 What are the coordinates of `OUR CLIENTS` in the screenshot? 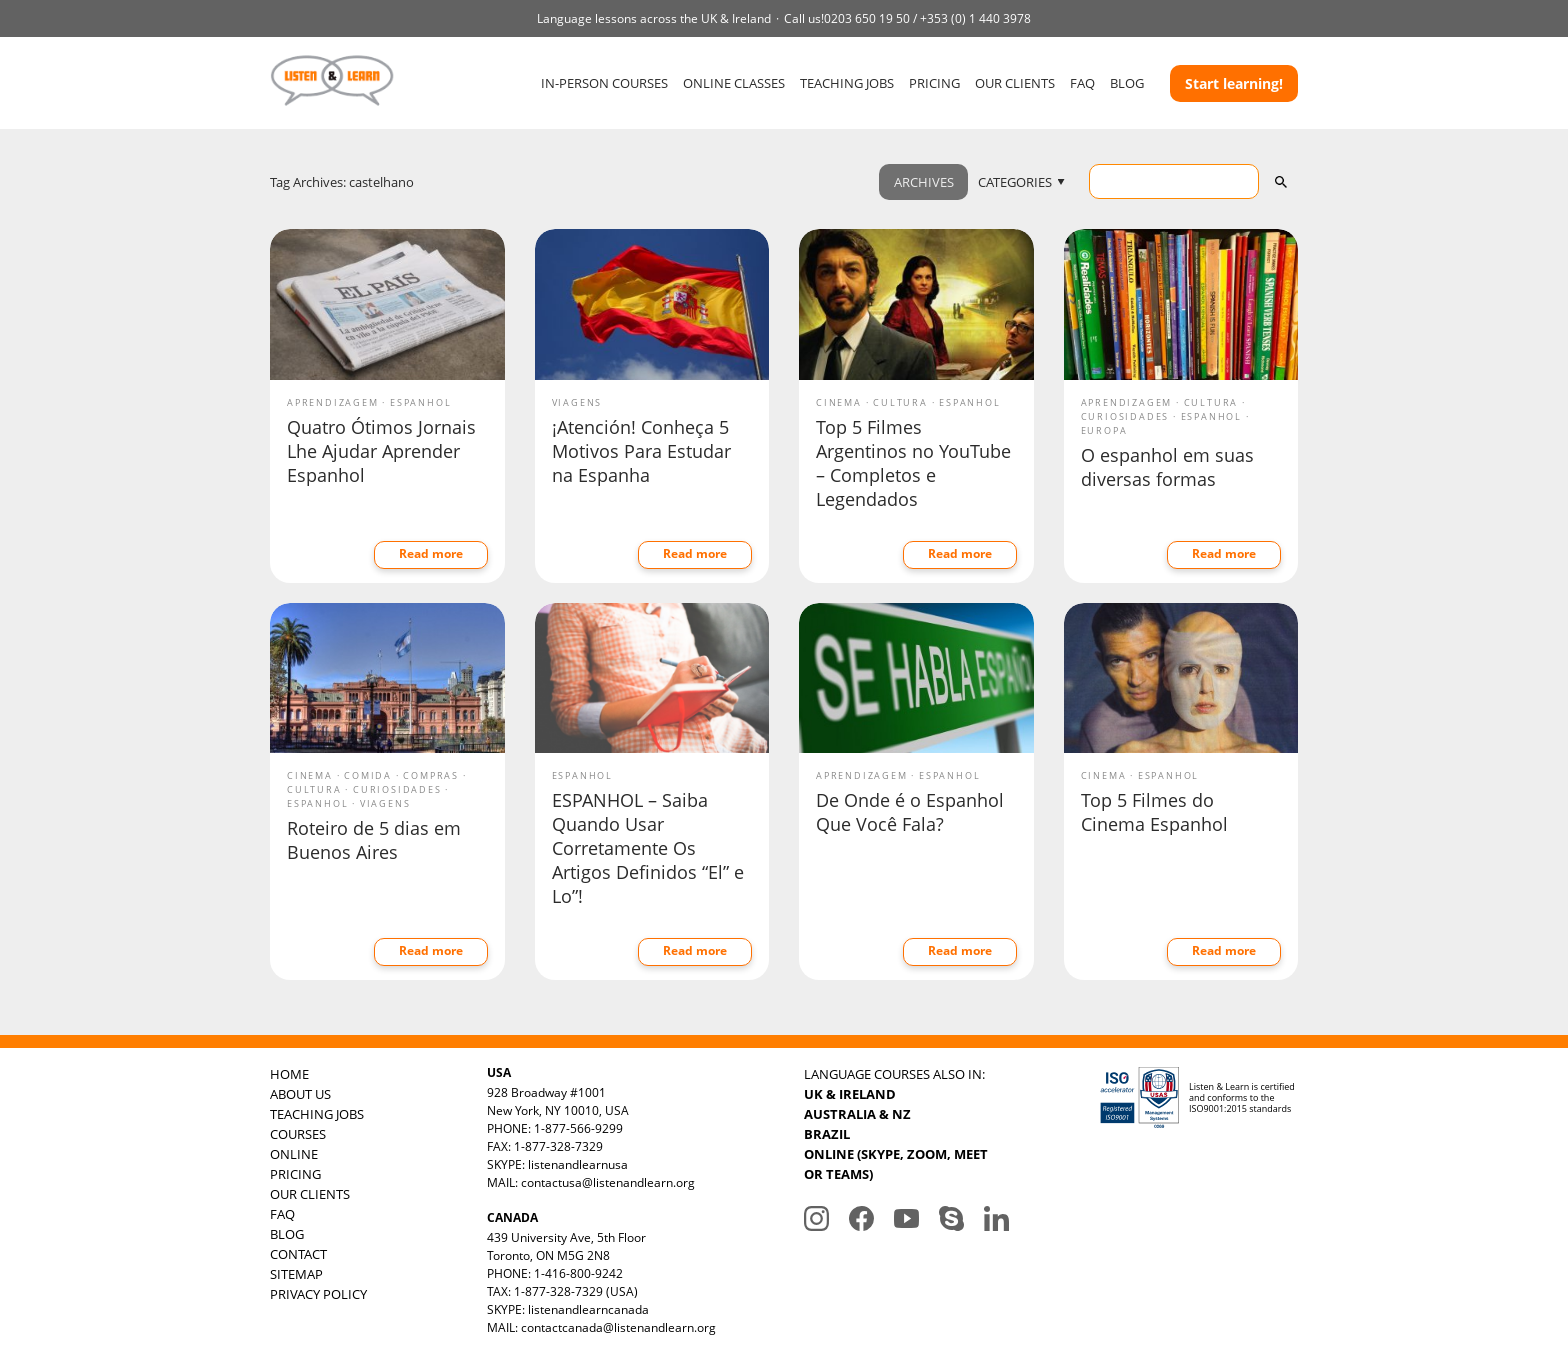 It's located at (1015, 83).